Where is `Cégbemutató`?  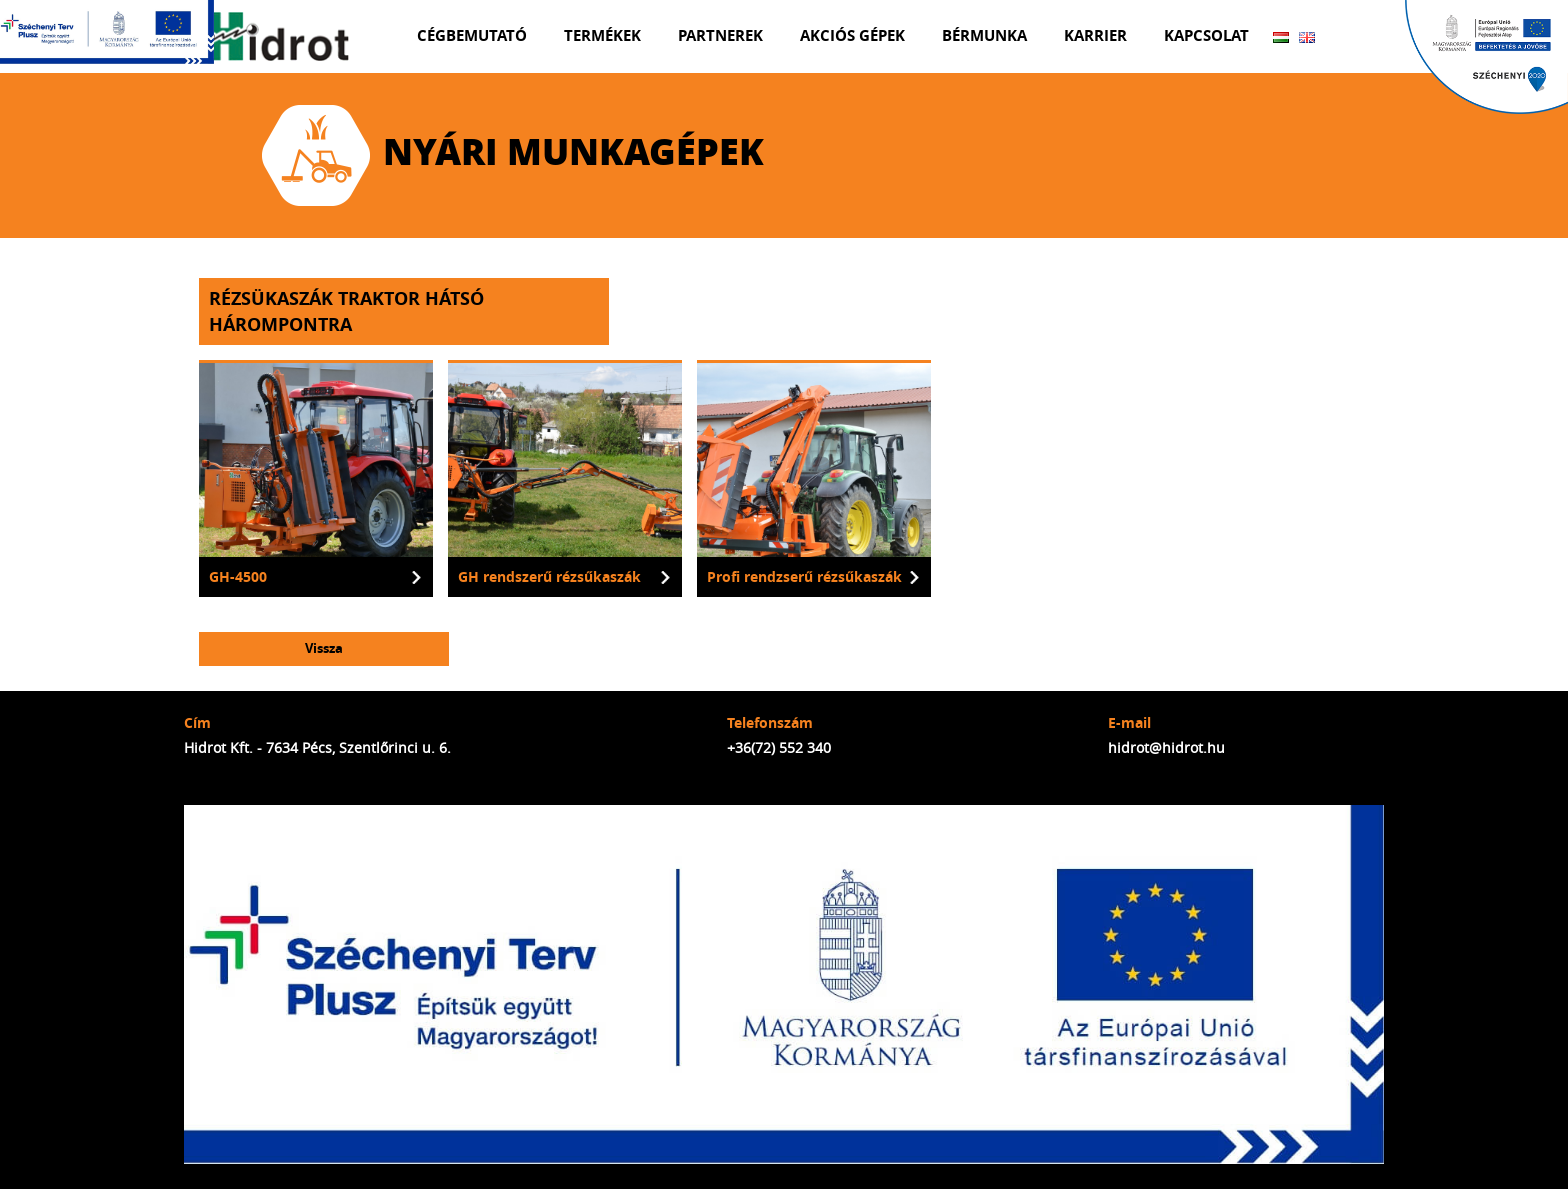 Cégbemutató is located at coordinates (472, 35).